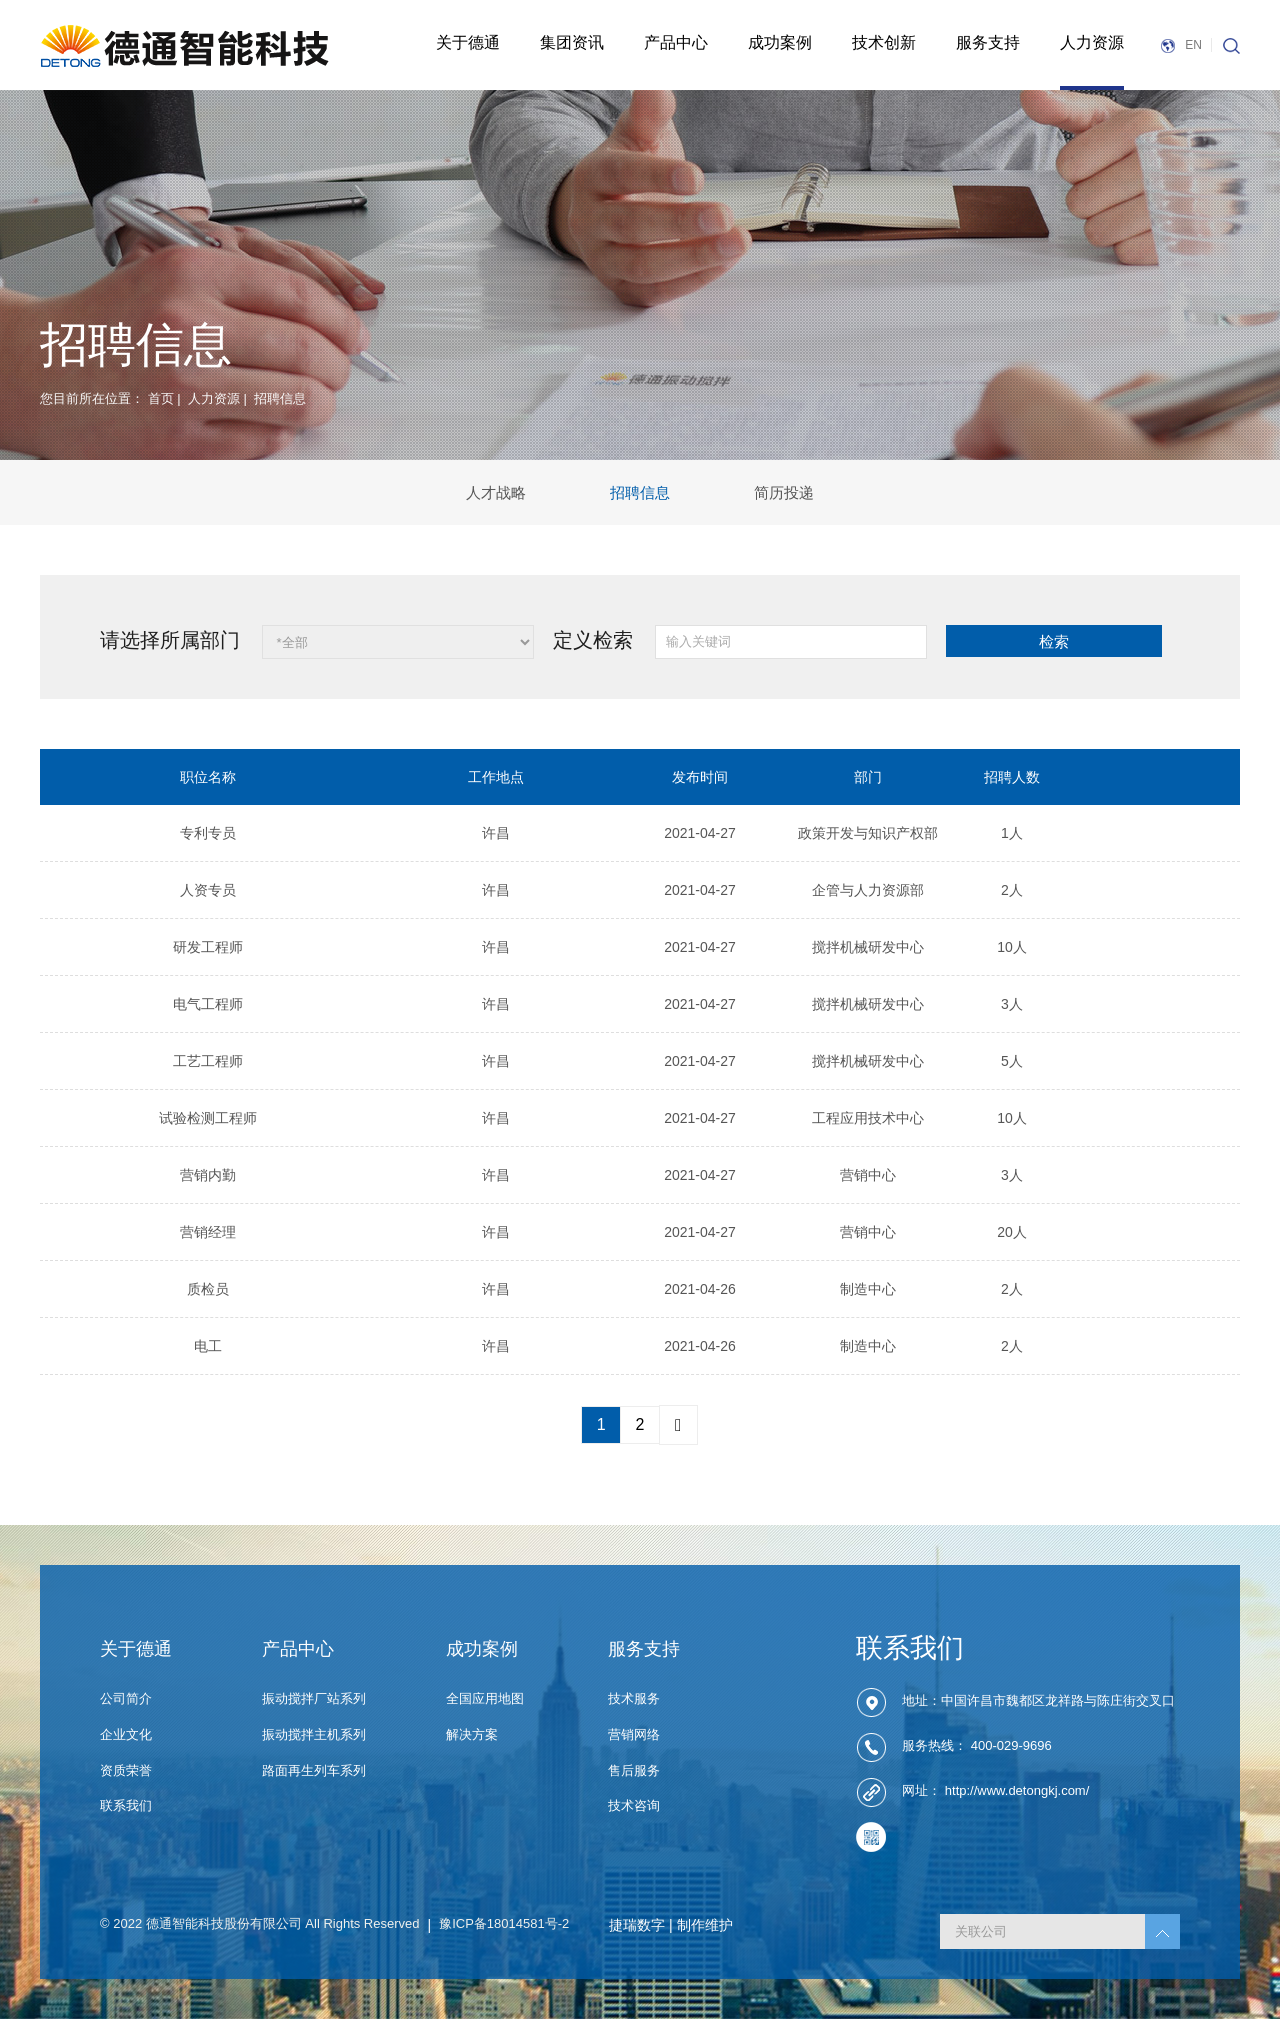 The image size is (1280, 2019). I want to click on EN, so click(1180, 45).